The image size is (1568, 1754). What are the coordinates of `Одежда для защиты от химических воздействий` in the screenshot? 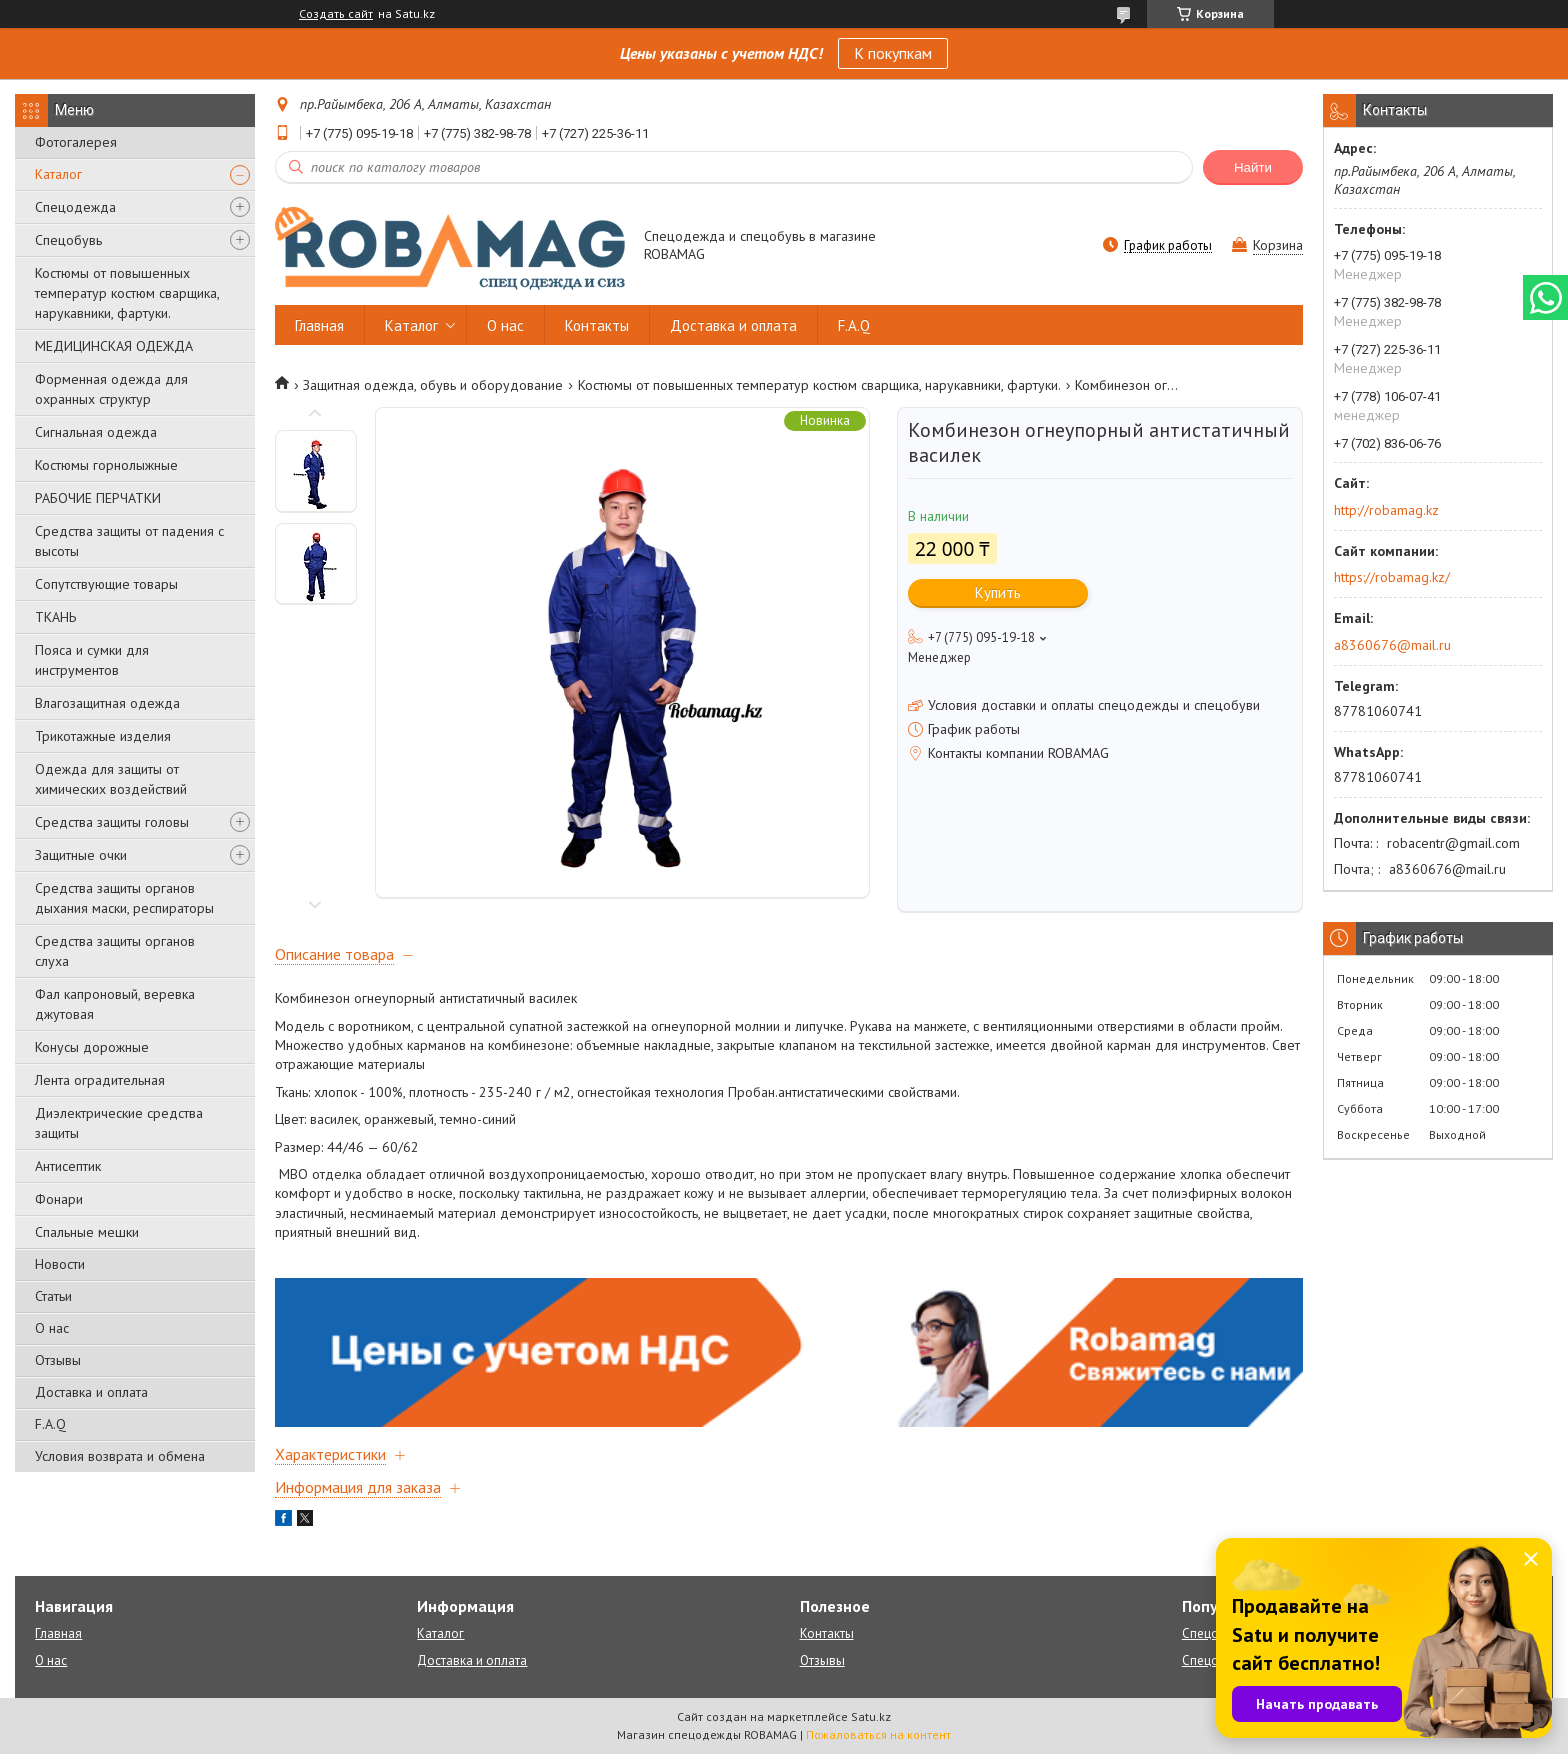 It's located at (111, 779).